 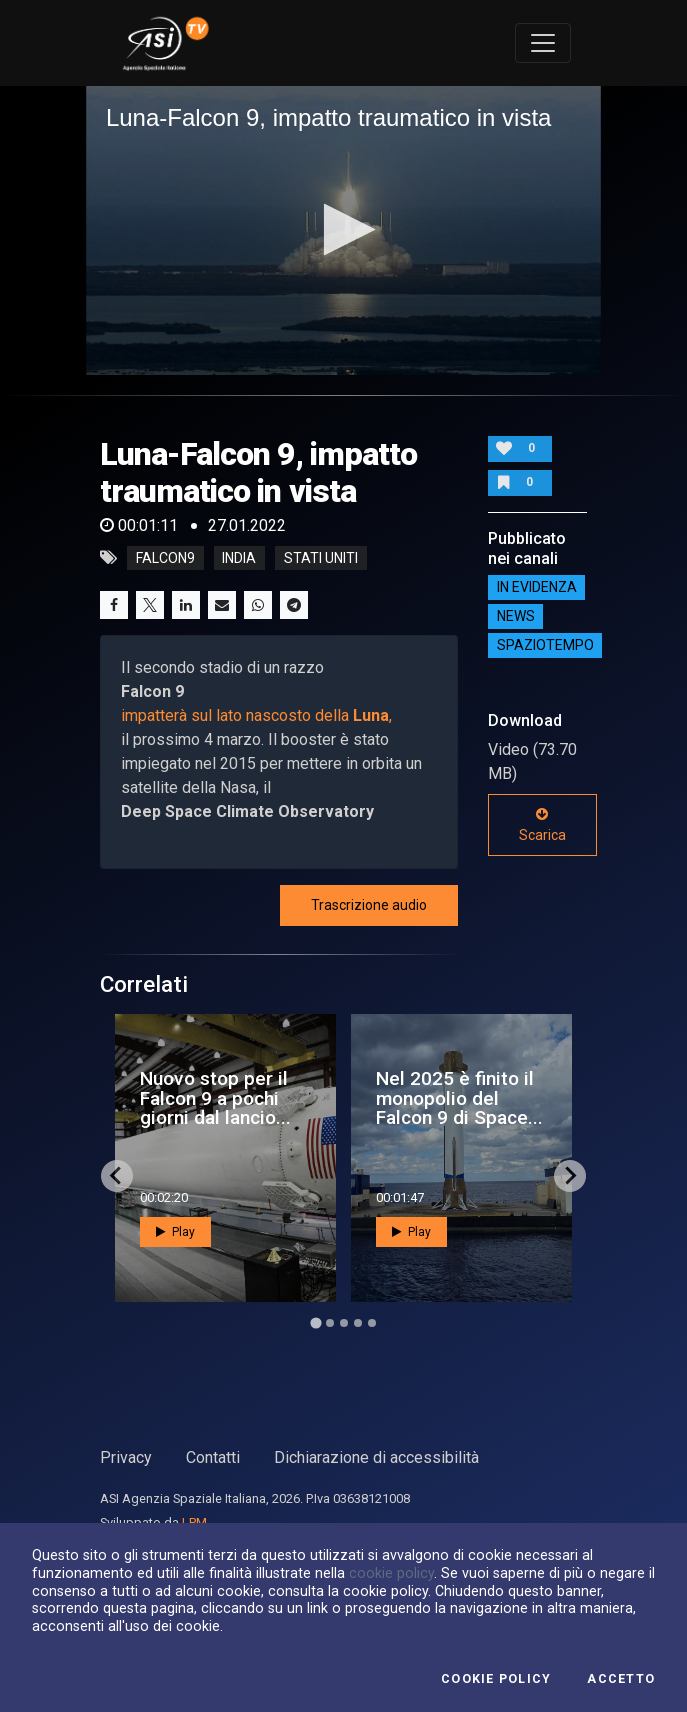 What do you see at coordinates (215, 1097) in the screenshot?
I see `Nuovo stop per il Falcon 9 a pochi giorni dal lancio...` at bounding box center [215, 1097].